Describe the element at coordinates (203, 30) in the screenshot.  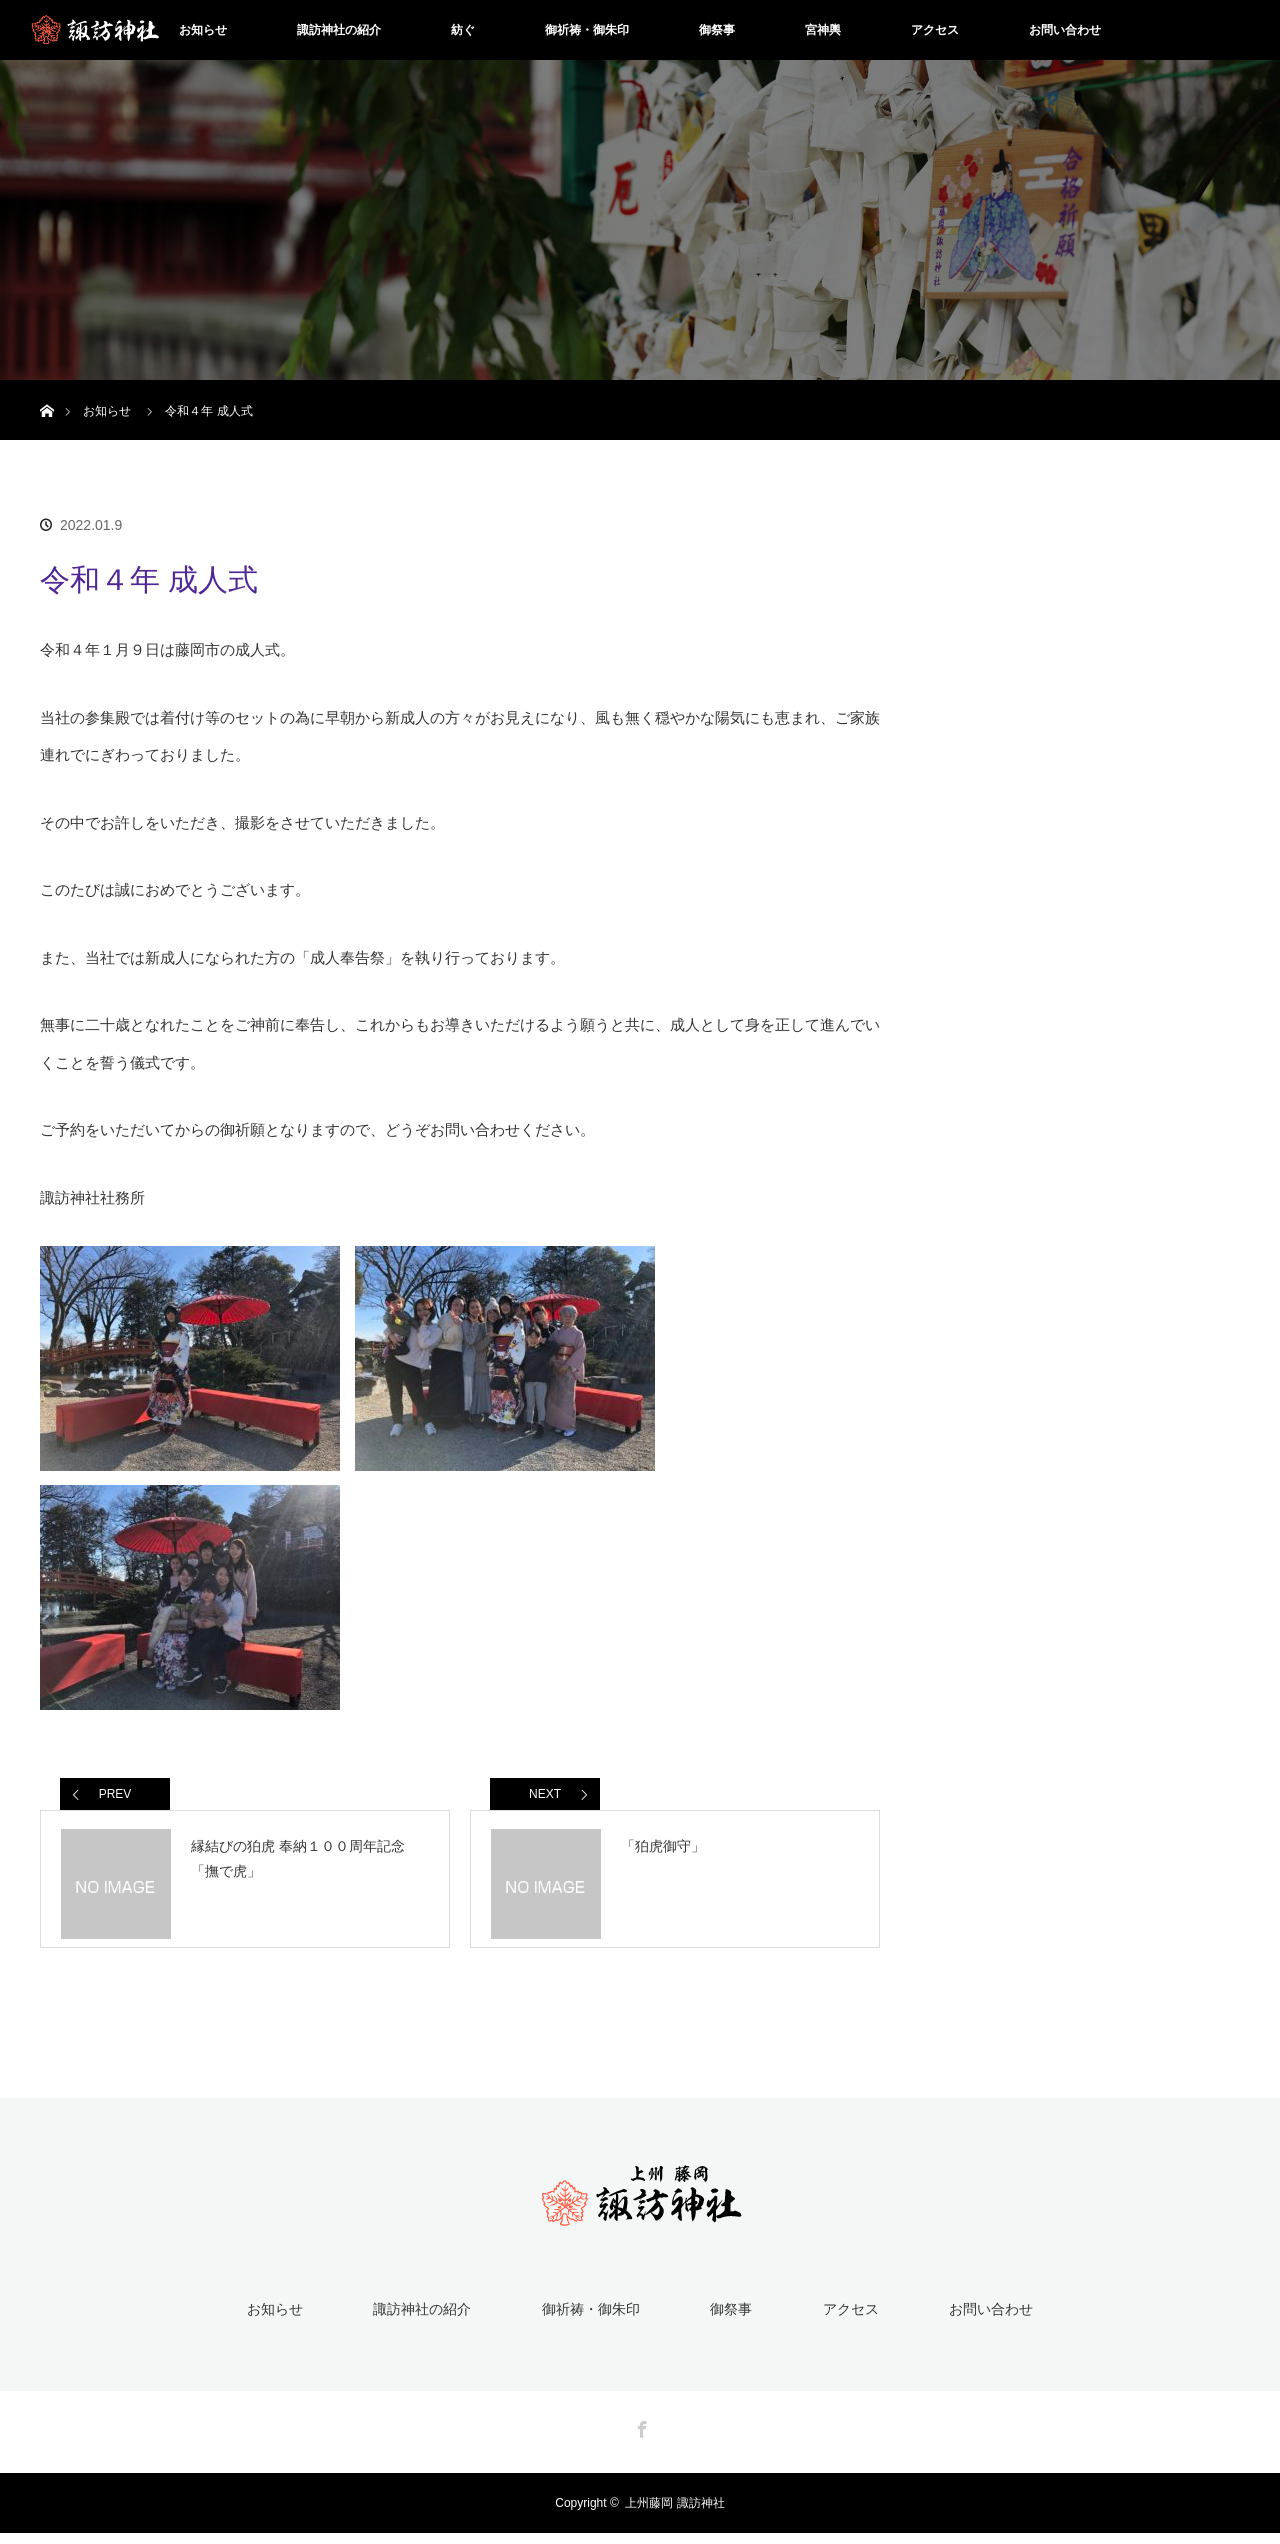
I see `お知らせ` at that location.